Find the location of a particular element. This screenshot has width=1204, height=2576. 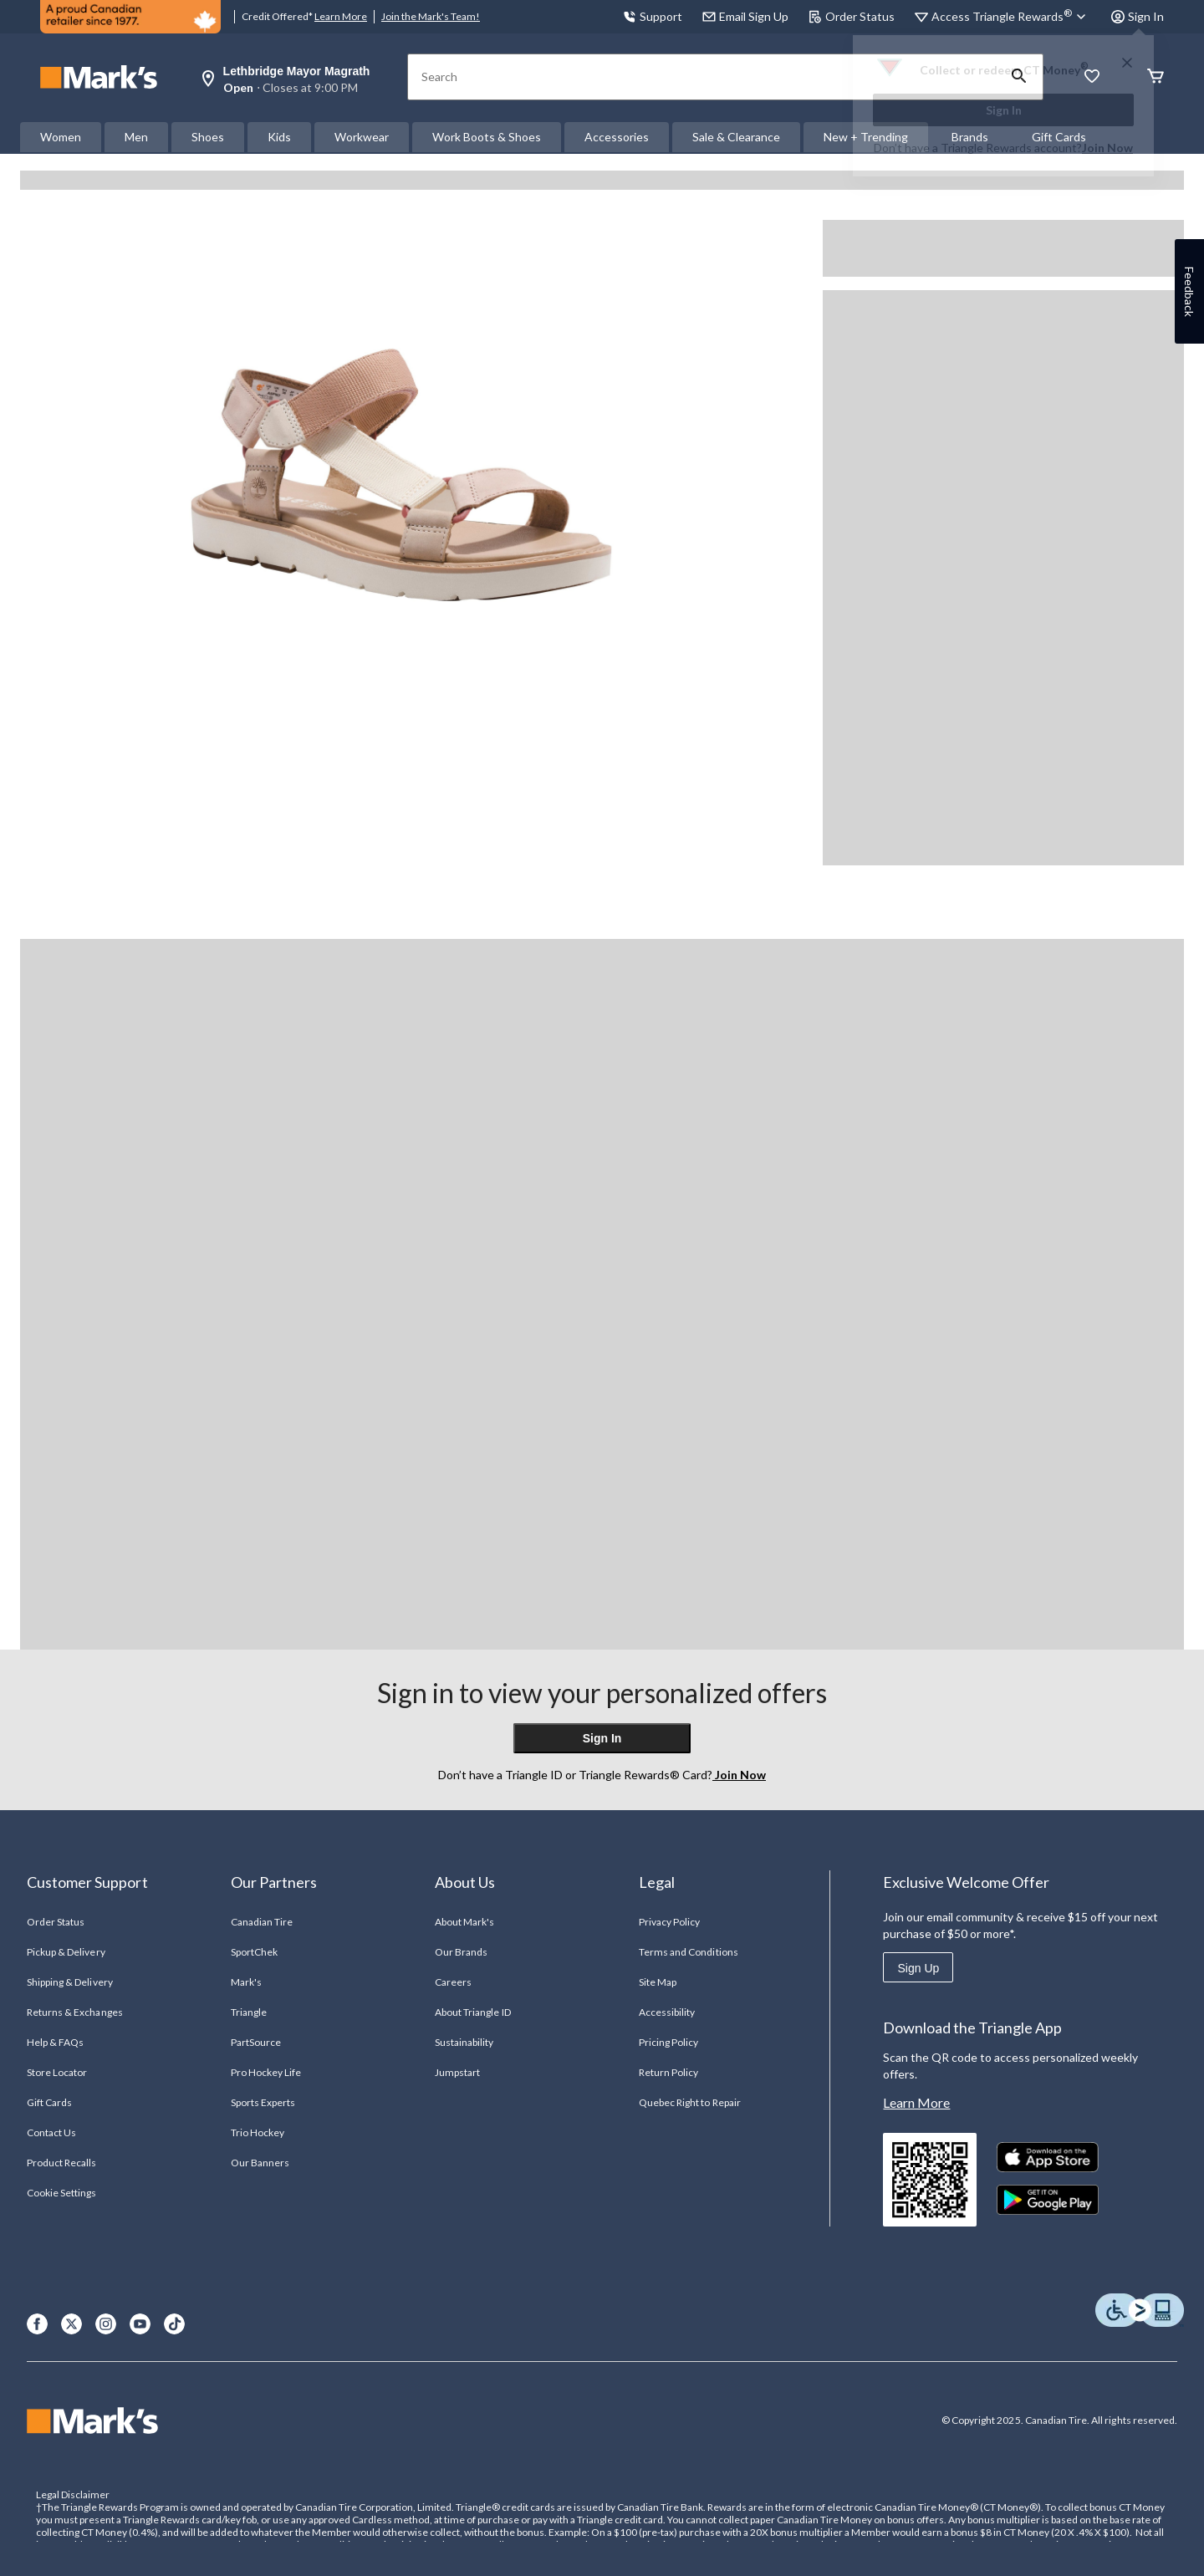

Accessories is located at coordinates (616, 137).